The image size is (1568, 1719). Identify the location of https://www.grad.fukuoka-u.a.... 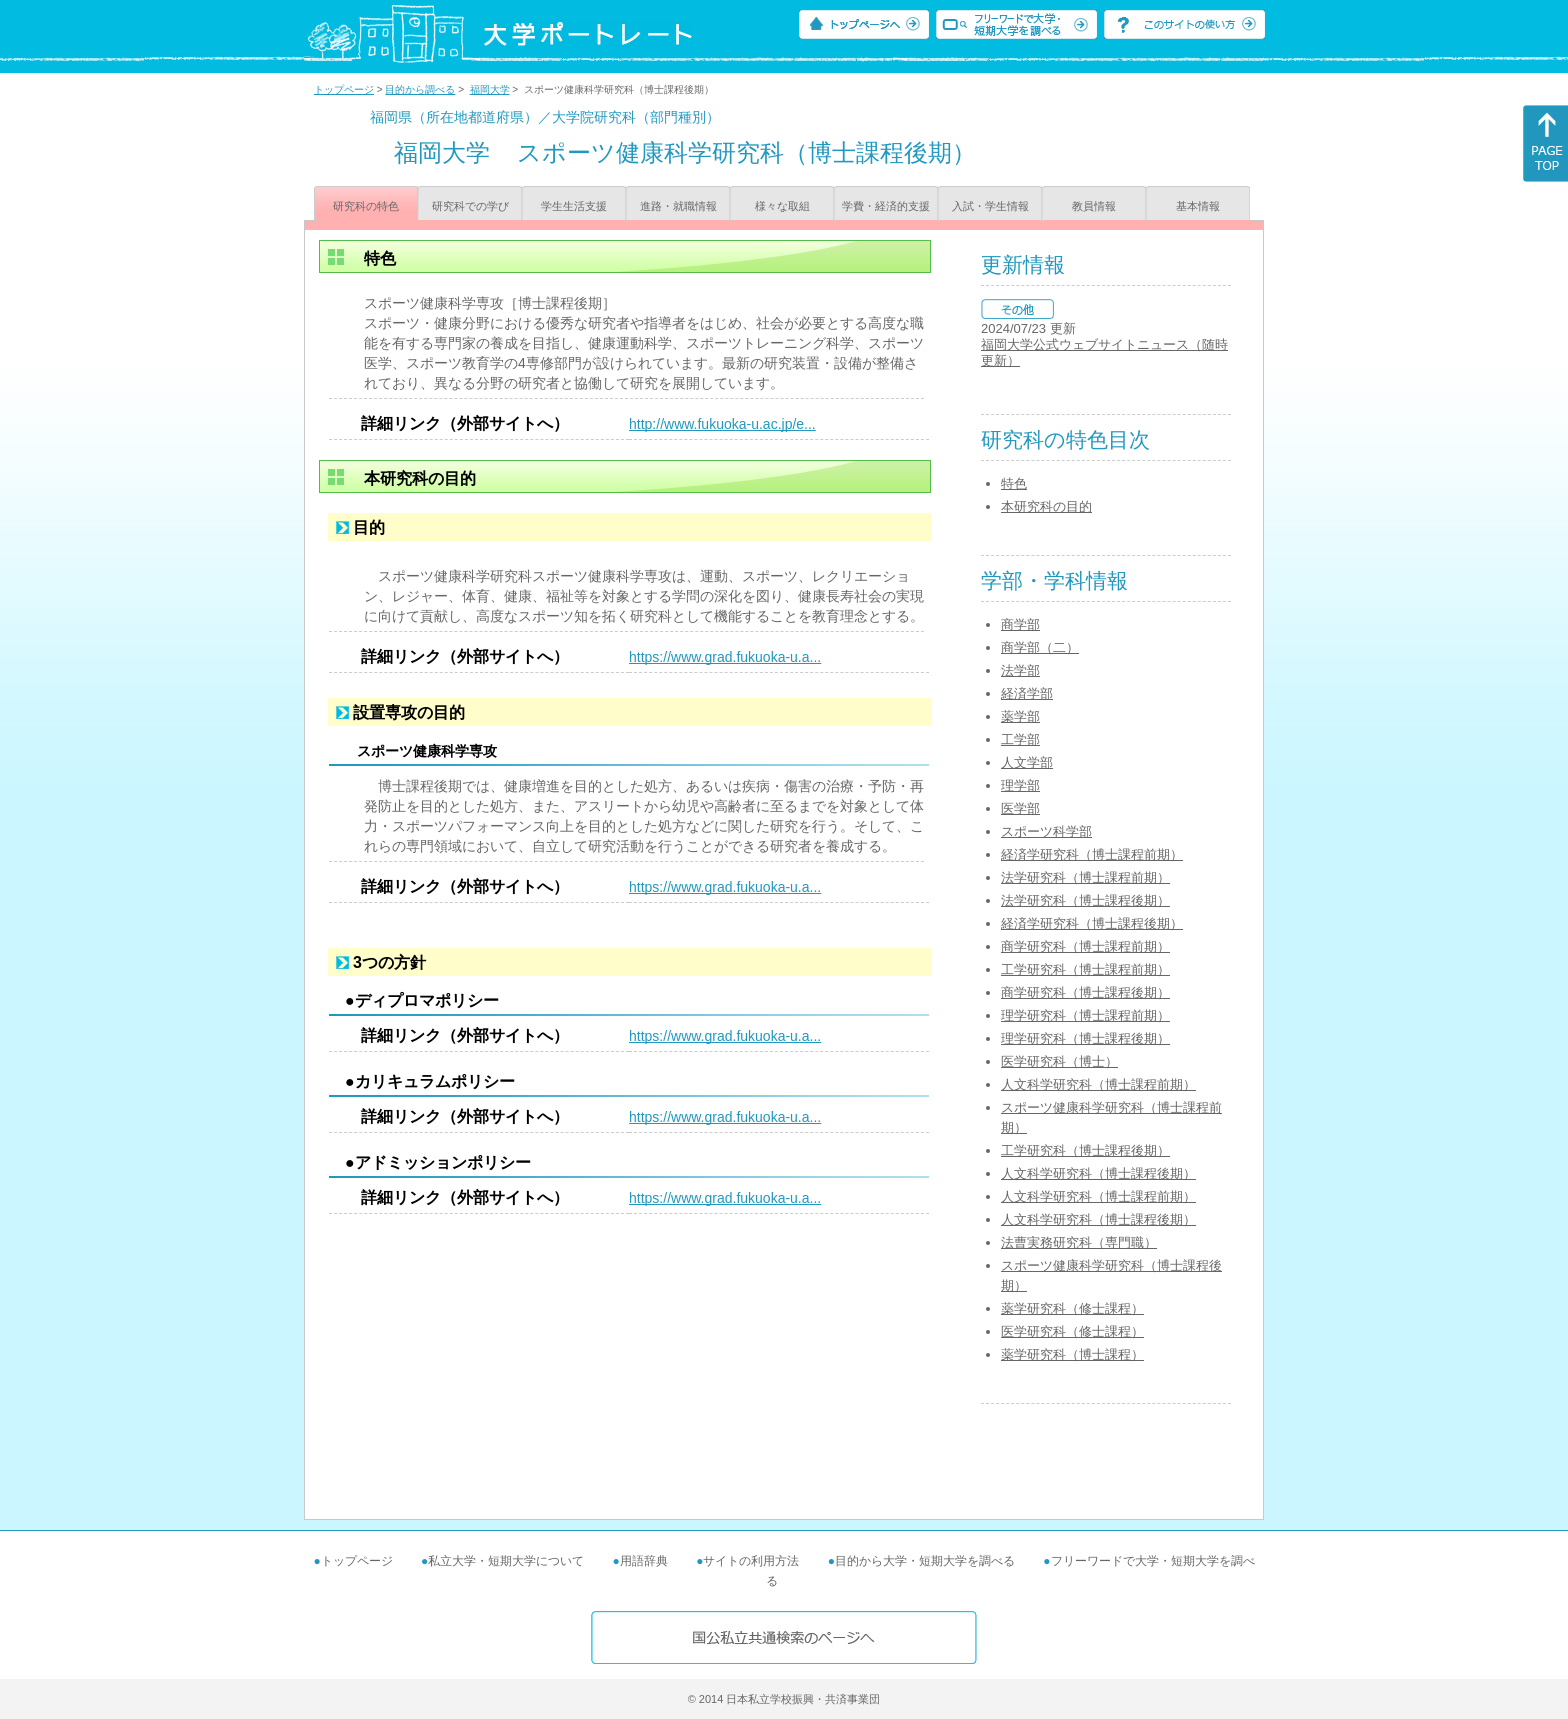
(725, 657).